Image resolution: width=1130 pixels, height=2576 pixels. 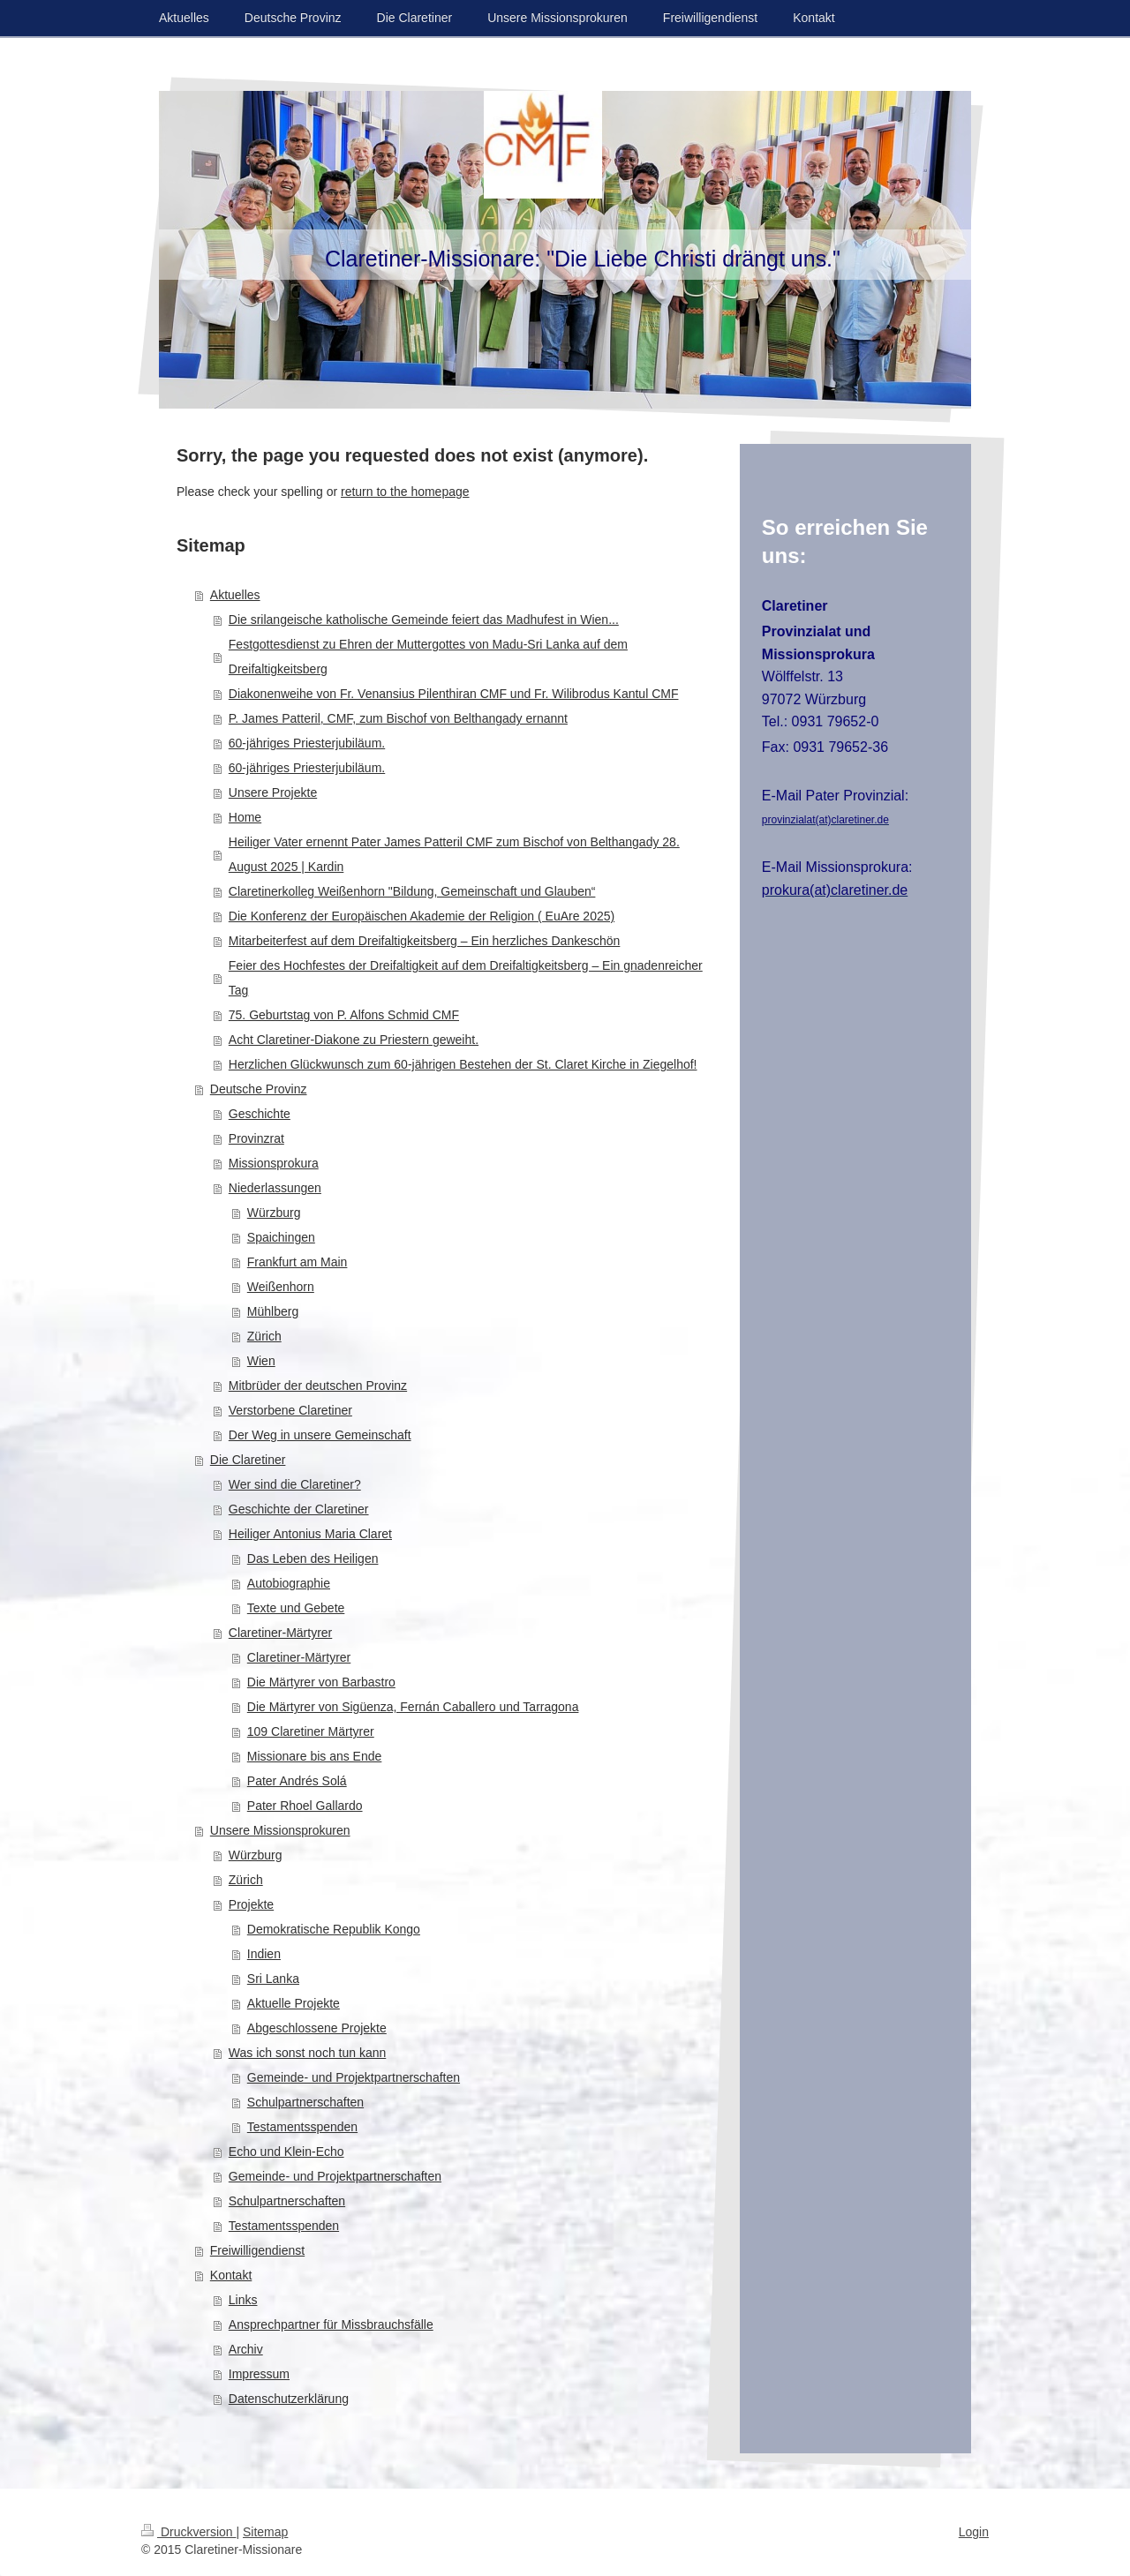 I want to click on Provinzrat, so click(x=256, y=1138).